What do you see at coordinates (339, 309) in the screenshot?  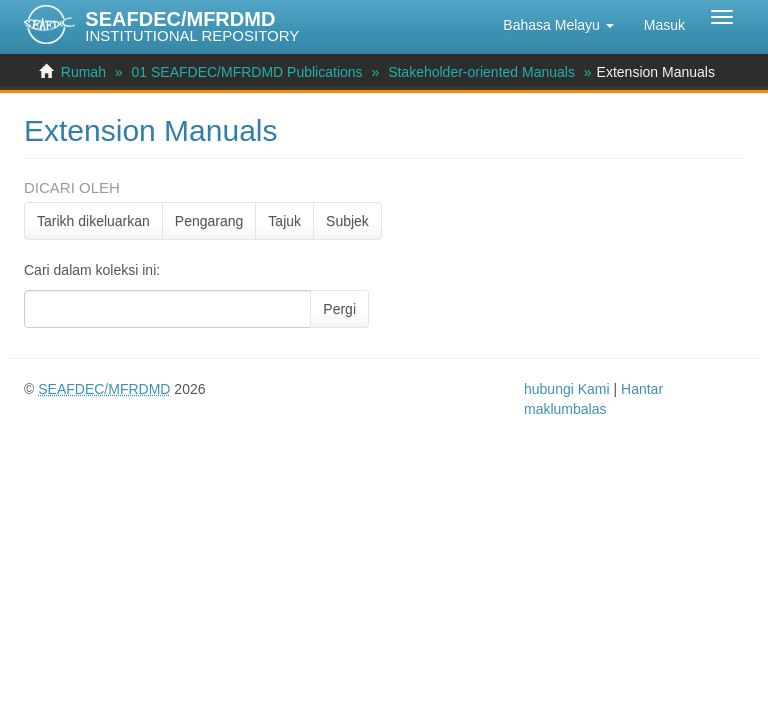 I see `Pergi` at bounding box center [339, 309].